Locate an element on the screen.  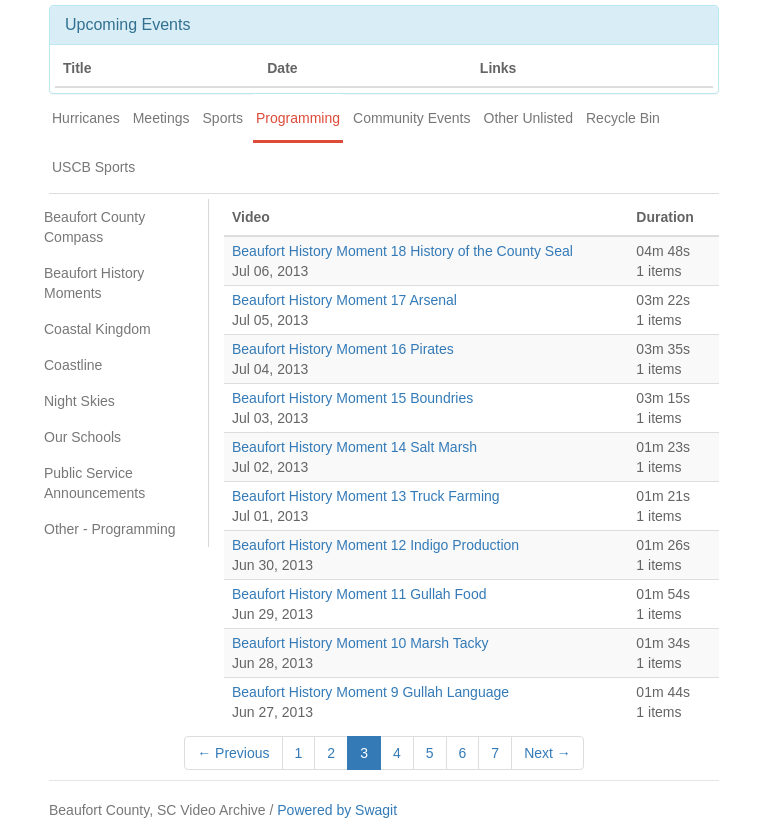
Beaufort History Moment 13 Truck Farming is located at coordinates (366, 496).